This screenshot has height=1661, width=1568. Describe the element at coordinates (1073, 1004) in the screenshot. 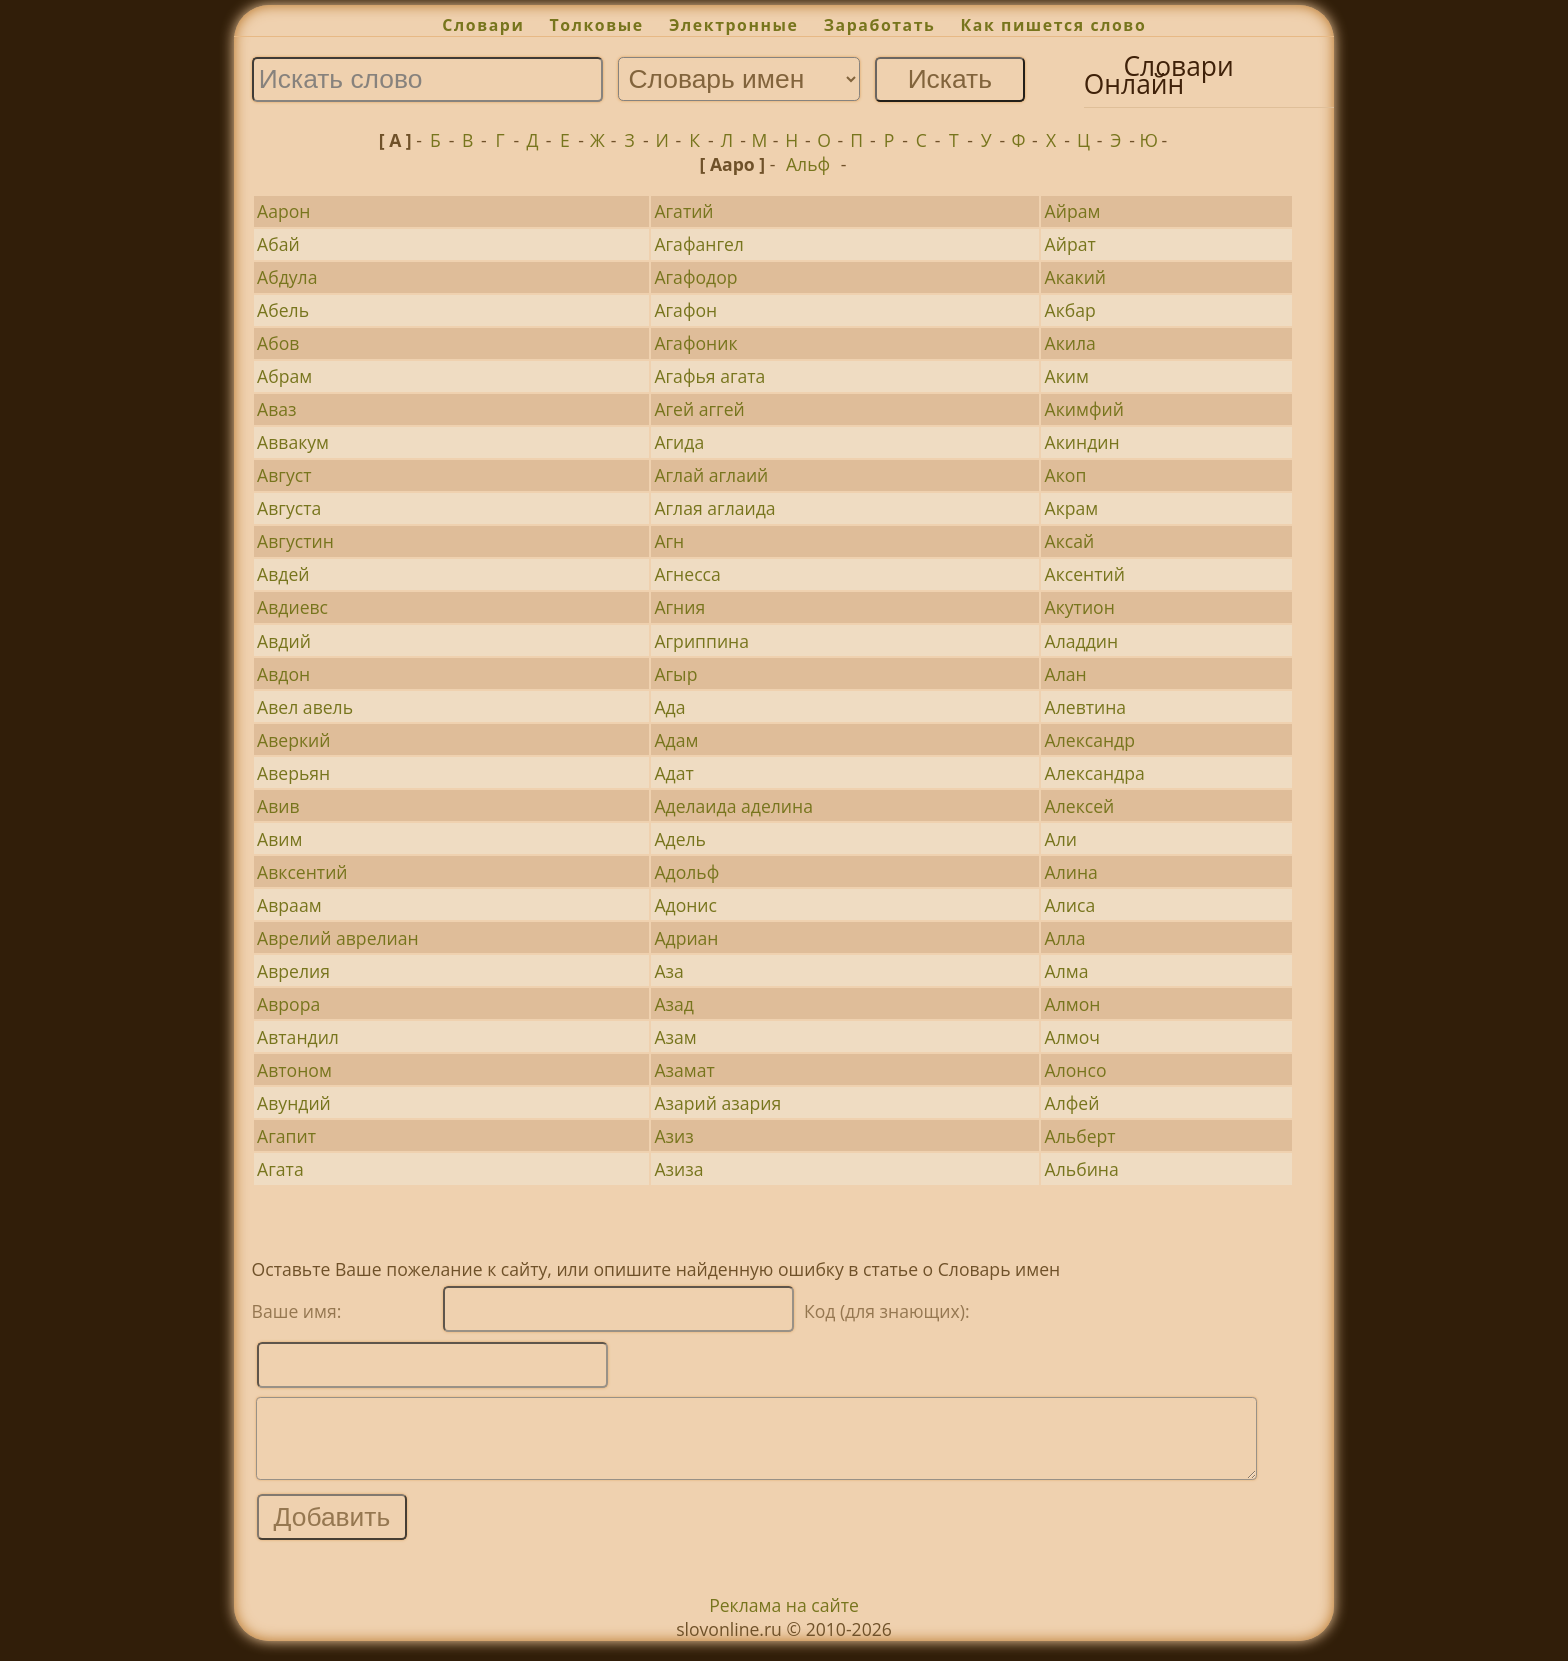

I see `Алмон` at that location.